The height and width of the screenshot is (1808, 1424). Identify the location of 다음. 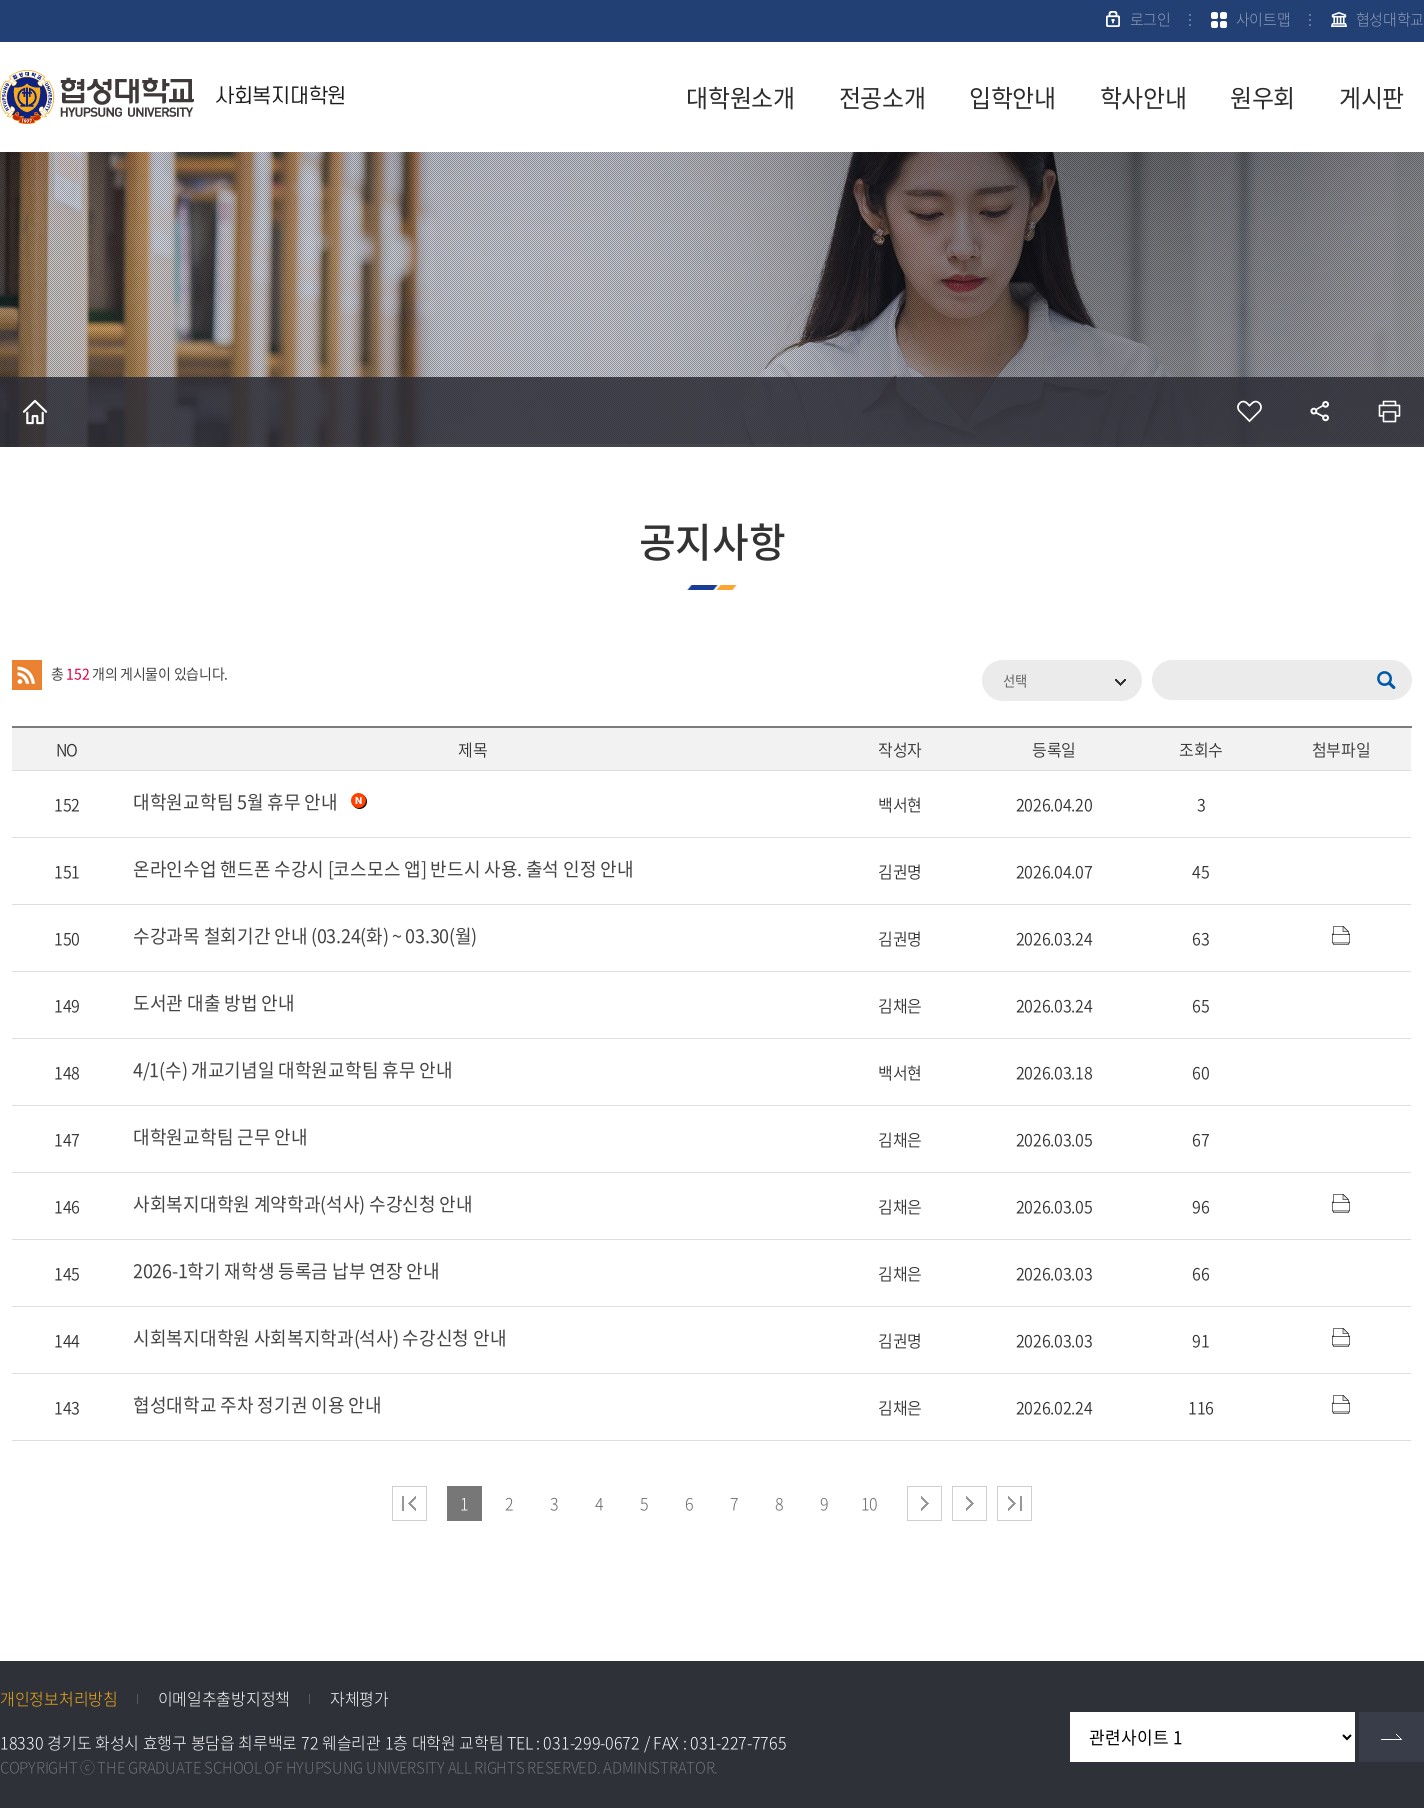
(969, 1503).